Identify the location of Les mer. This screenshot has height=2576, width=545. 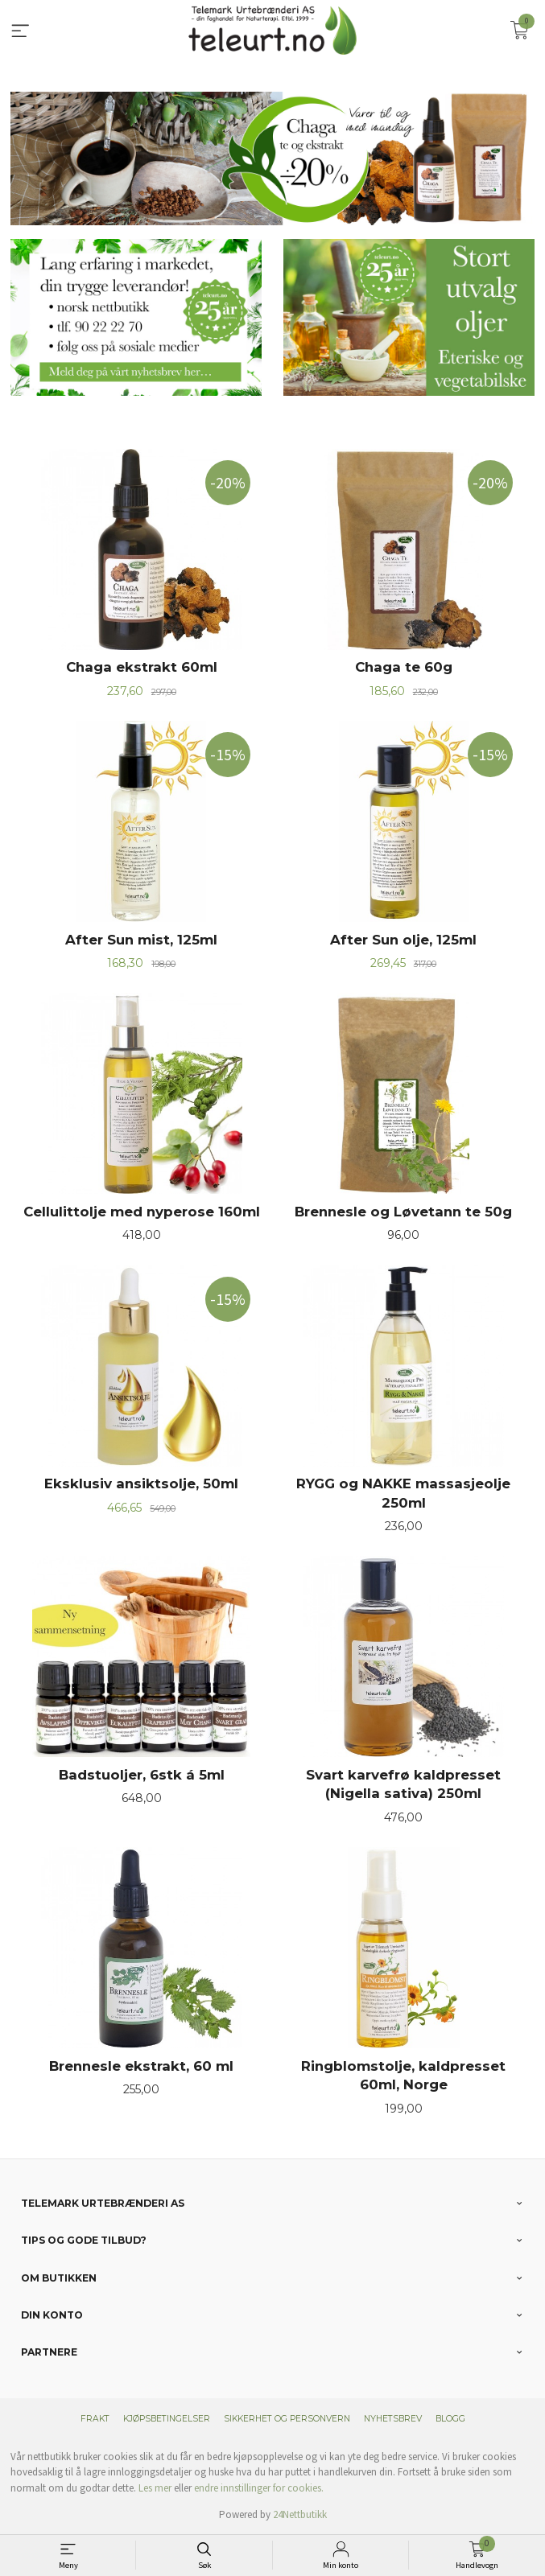
(154, 2488).